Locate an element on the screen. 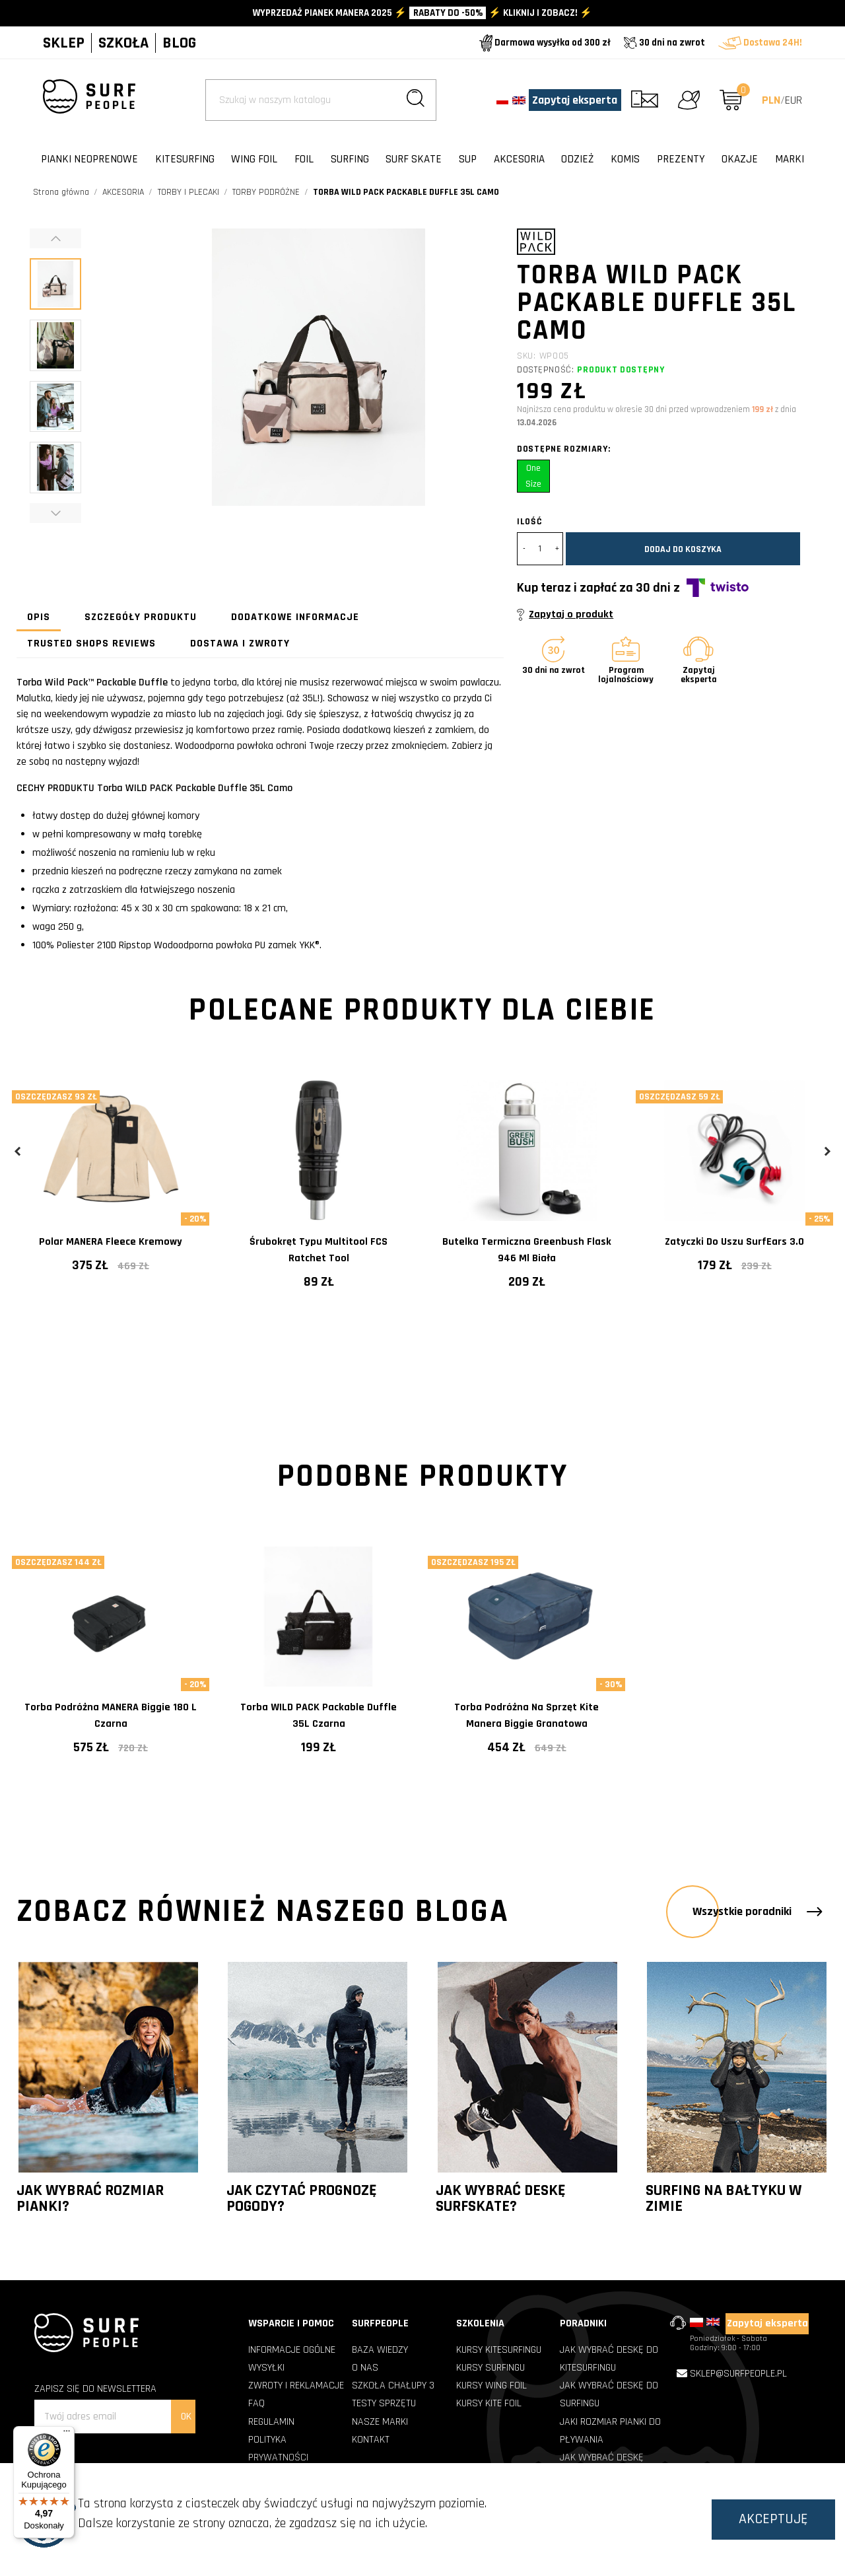  Zapytaj eksperta is located at coordinates (574, 100).